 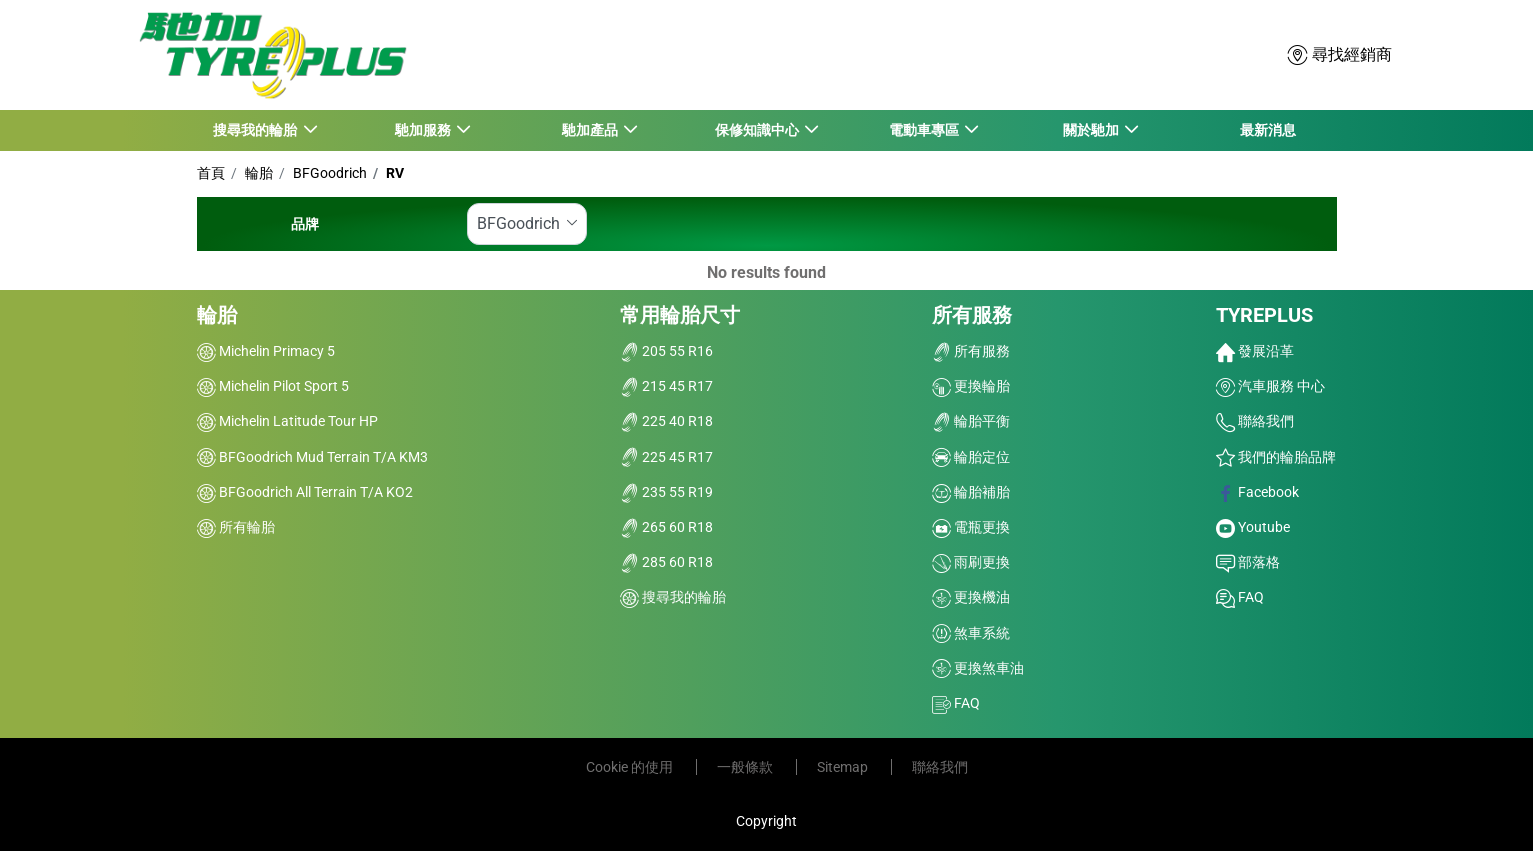 I want to click on 搜尋我的輪胎 [button], so click(x=256, y=130).